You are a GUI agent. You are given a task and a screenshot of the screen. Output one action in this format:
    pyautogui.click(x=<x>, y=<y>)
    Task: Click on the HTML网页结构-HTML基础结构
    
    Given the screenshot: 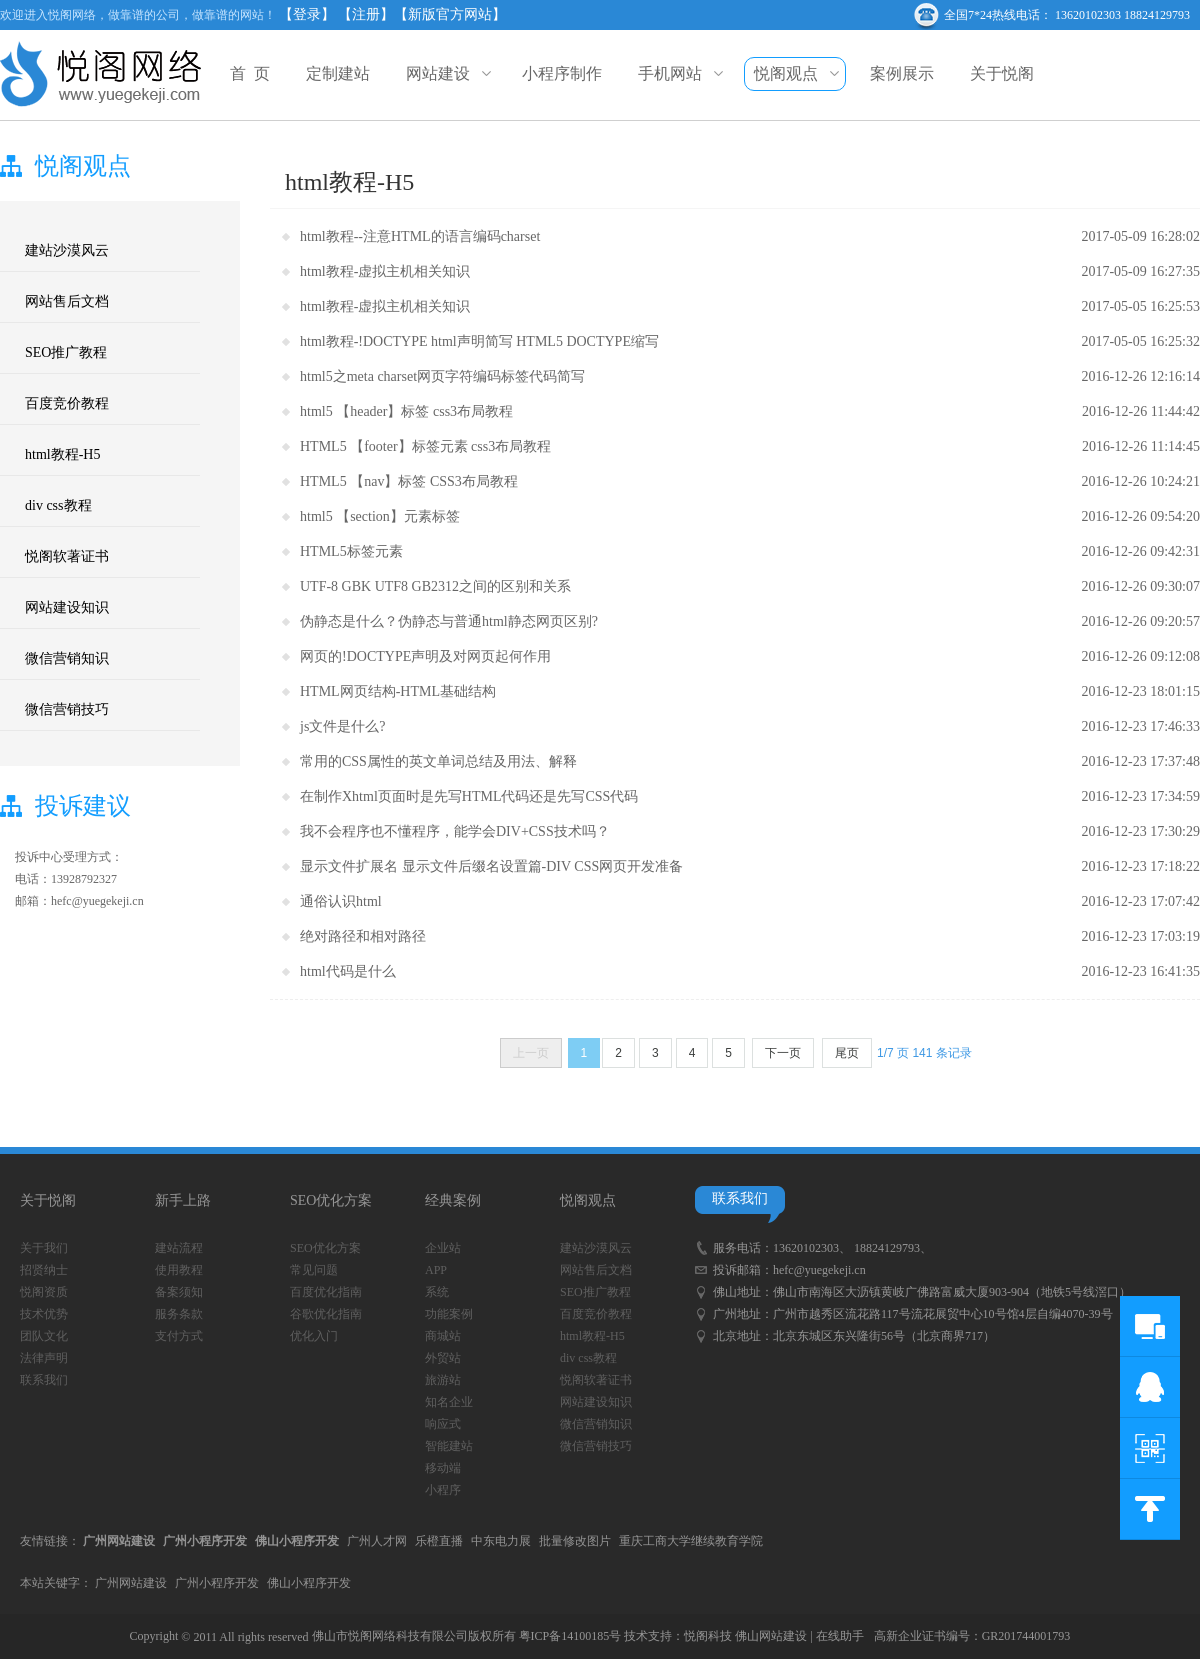 What is the action you would take?
    pyautogui.click(x=398, y=691)
    